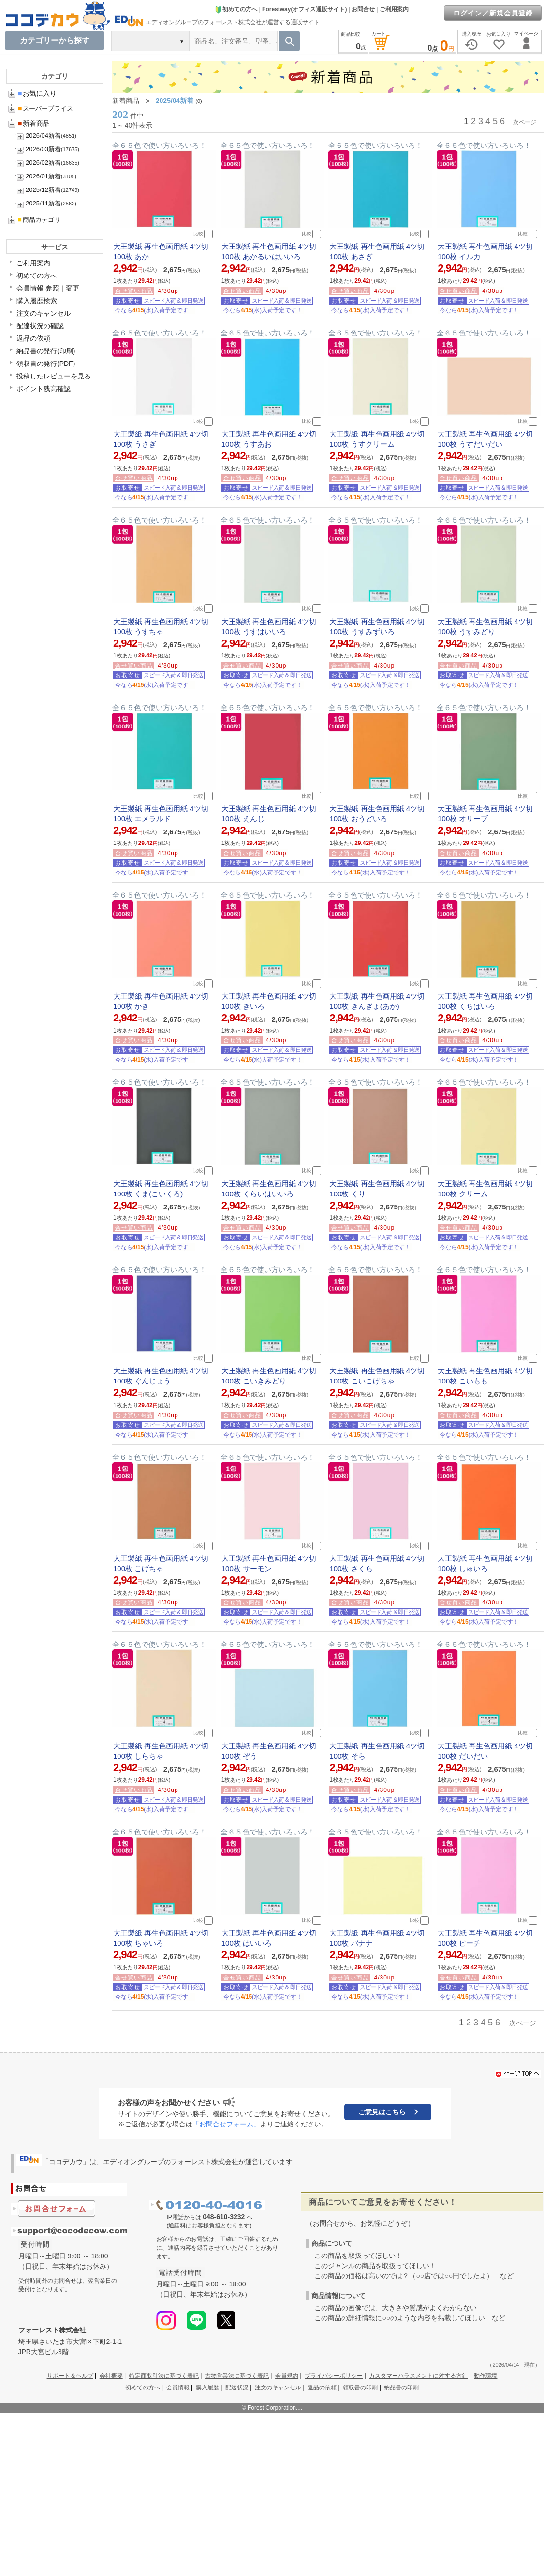  What do you see at coordinates (226, 2124) in the screenshot?
I see `「お問合せフォーム」` at bounding box center [226, 2124].